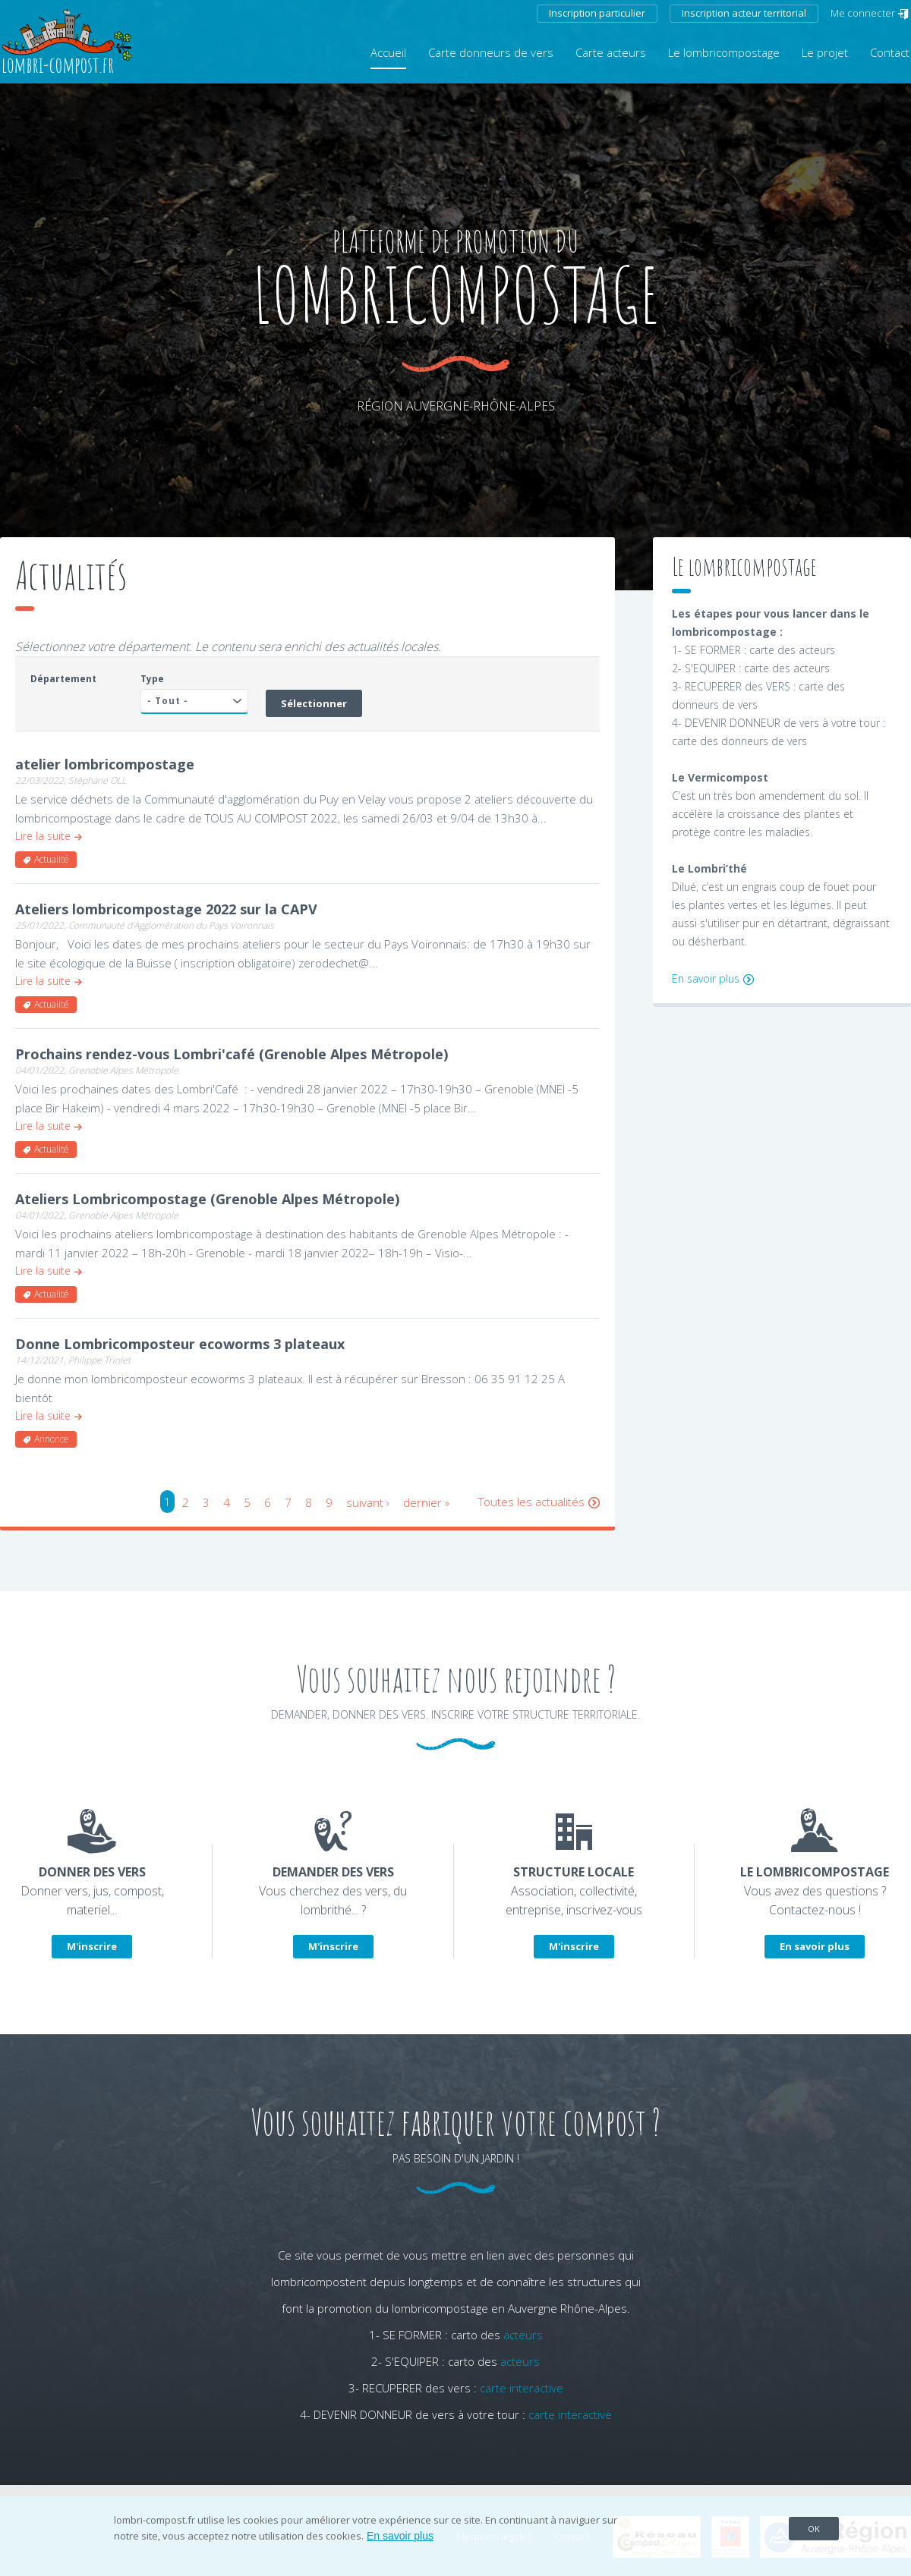  Describe the element at coordinates (51, 859) in the screenshot. I see `Actualité` at that location.